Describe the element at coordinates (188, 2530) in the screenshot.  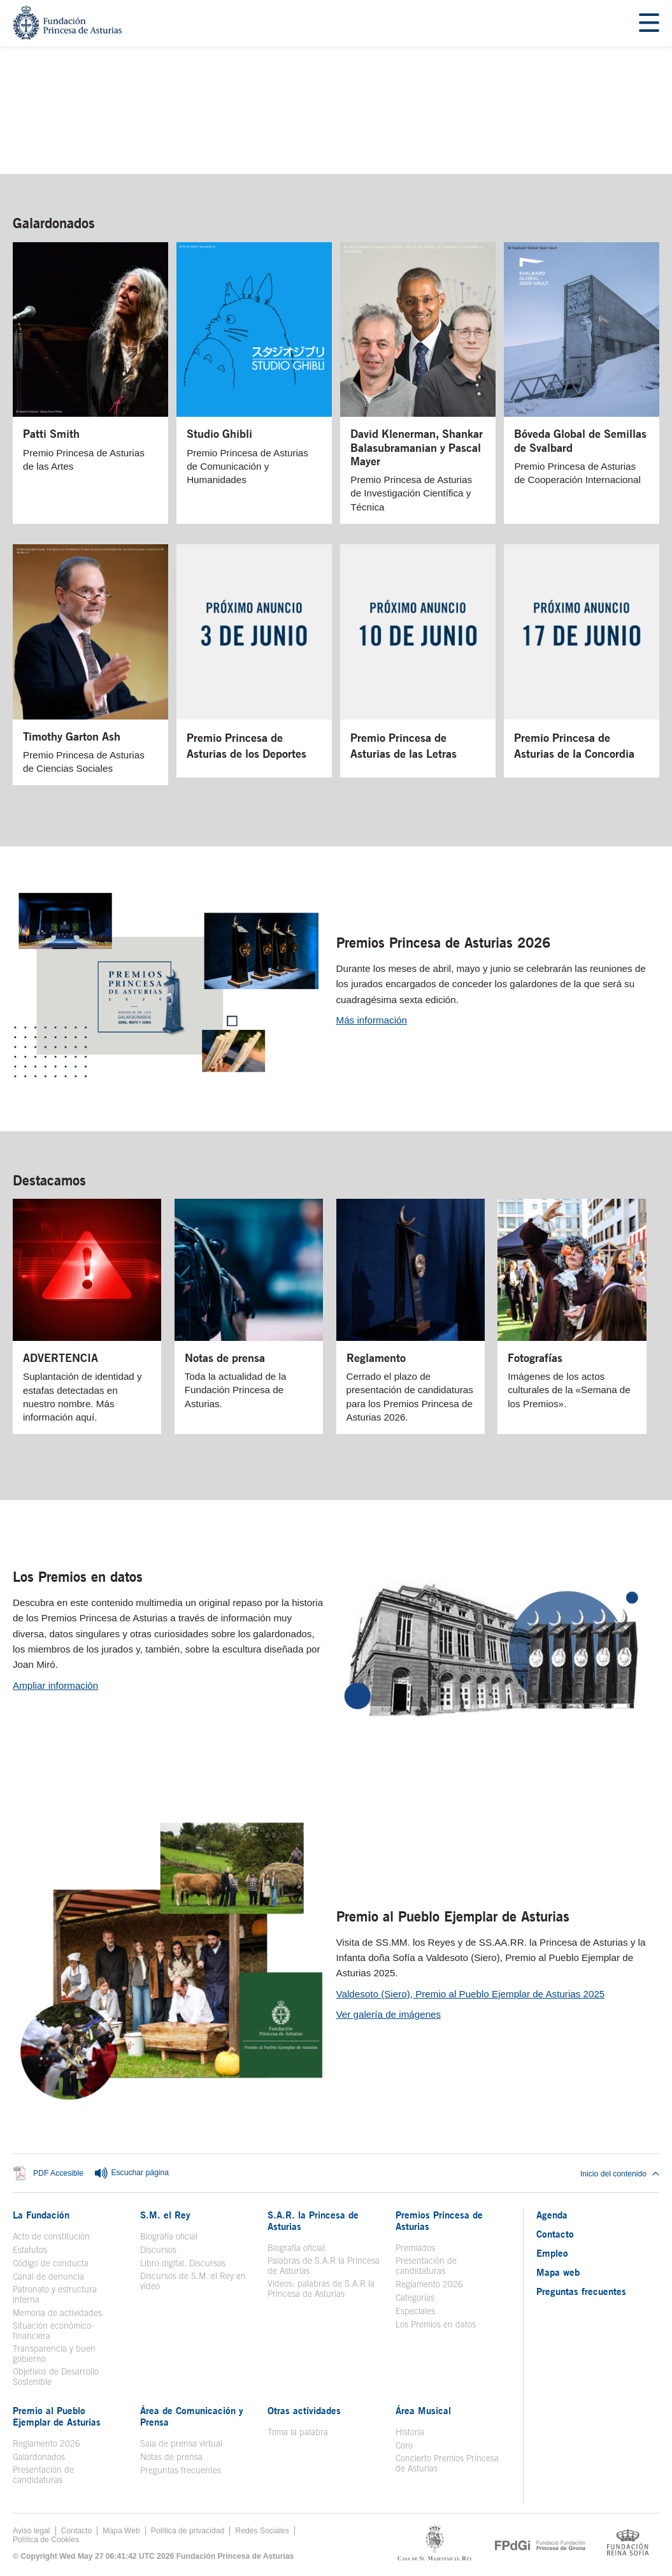
I see `Política de privacidad` at that location.